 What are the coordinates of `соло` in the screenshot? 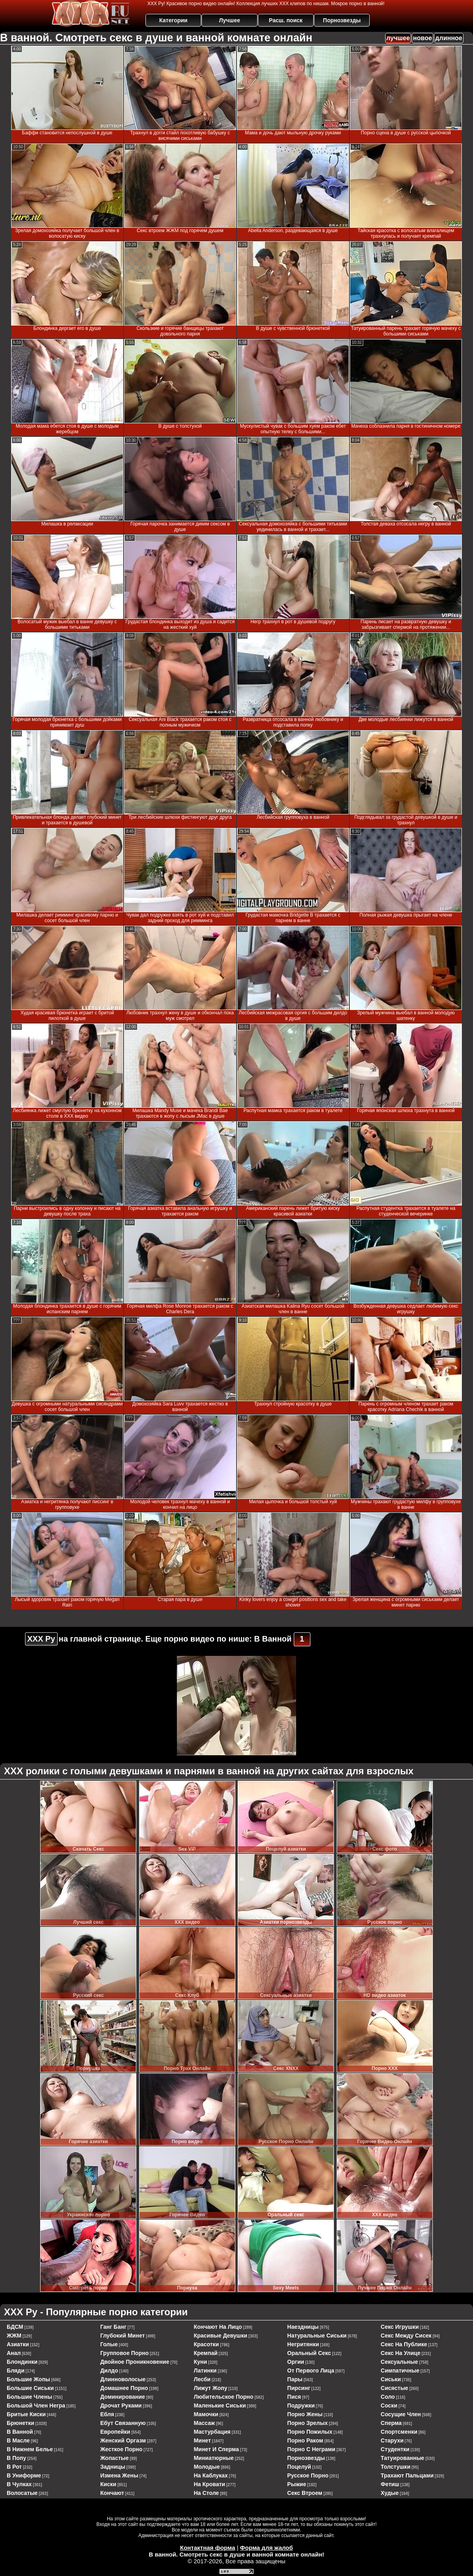 It's located at (388, 2397).